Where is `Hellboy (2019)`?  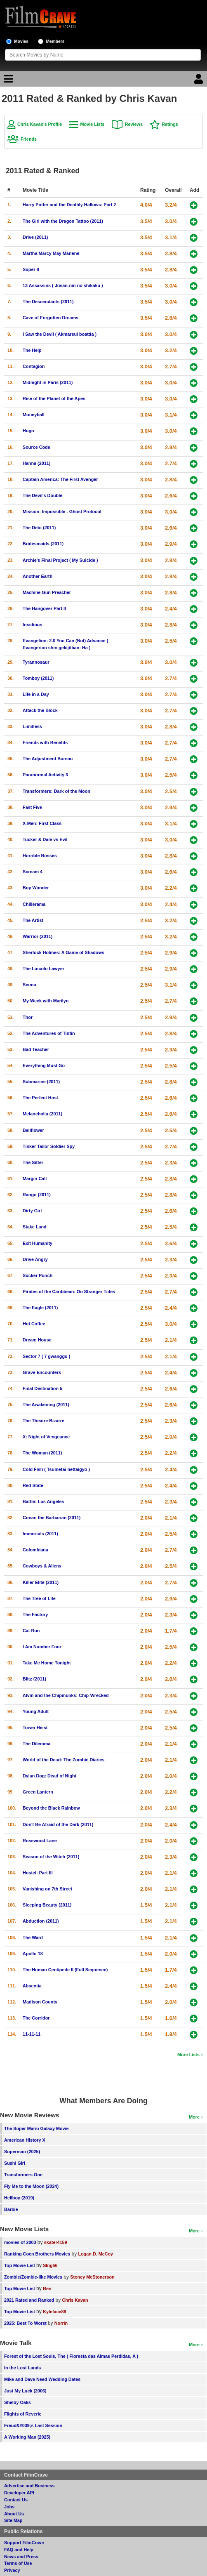 Hellboy (2019) is located at coordinates (19, 2197).